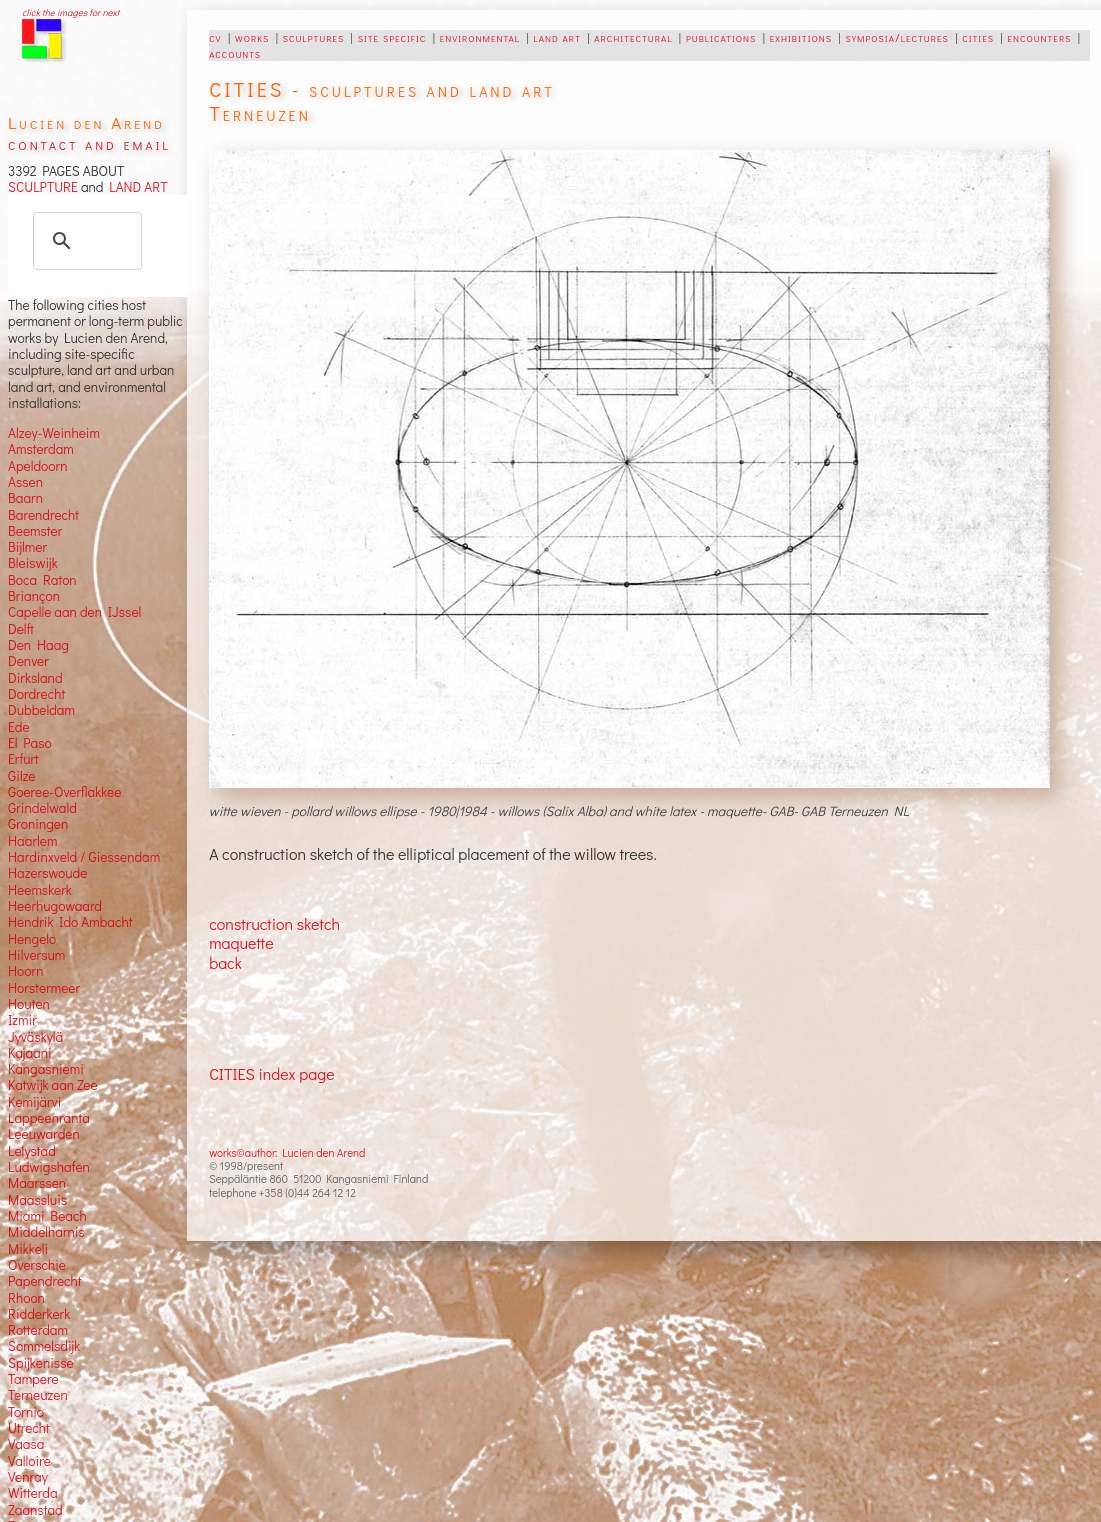 This screenshot has height=1522, width=1101. What do you see at coordinates (26, 1412) in the screenshot?
I see `Tornio` at bounding box center [26, 1412].